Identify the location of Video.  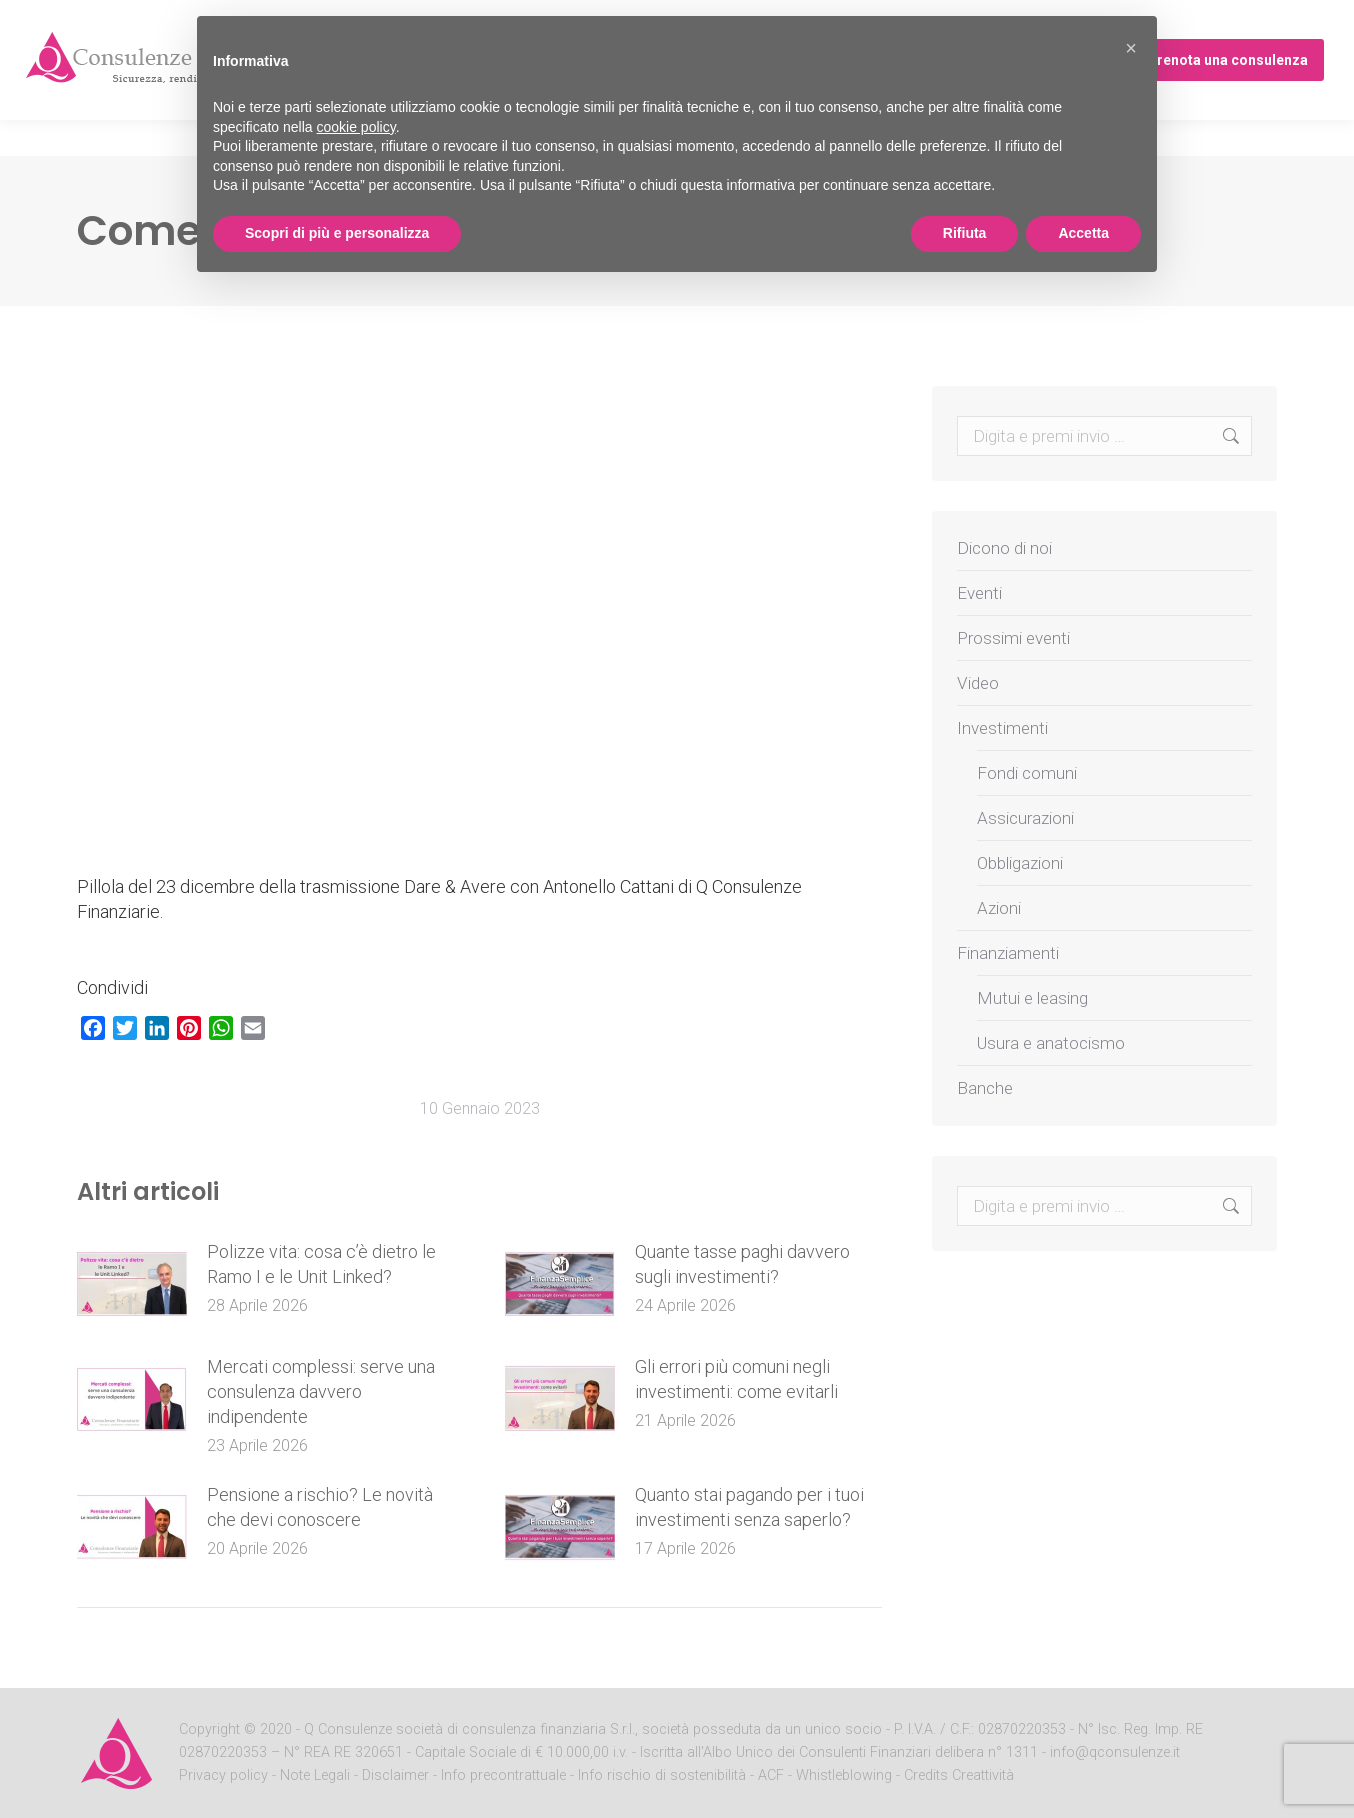
(978, 683).